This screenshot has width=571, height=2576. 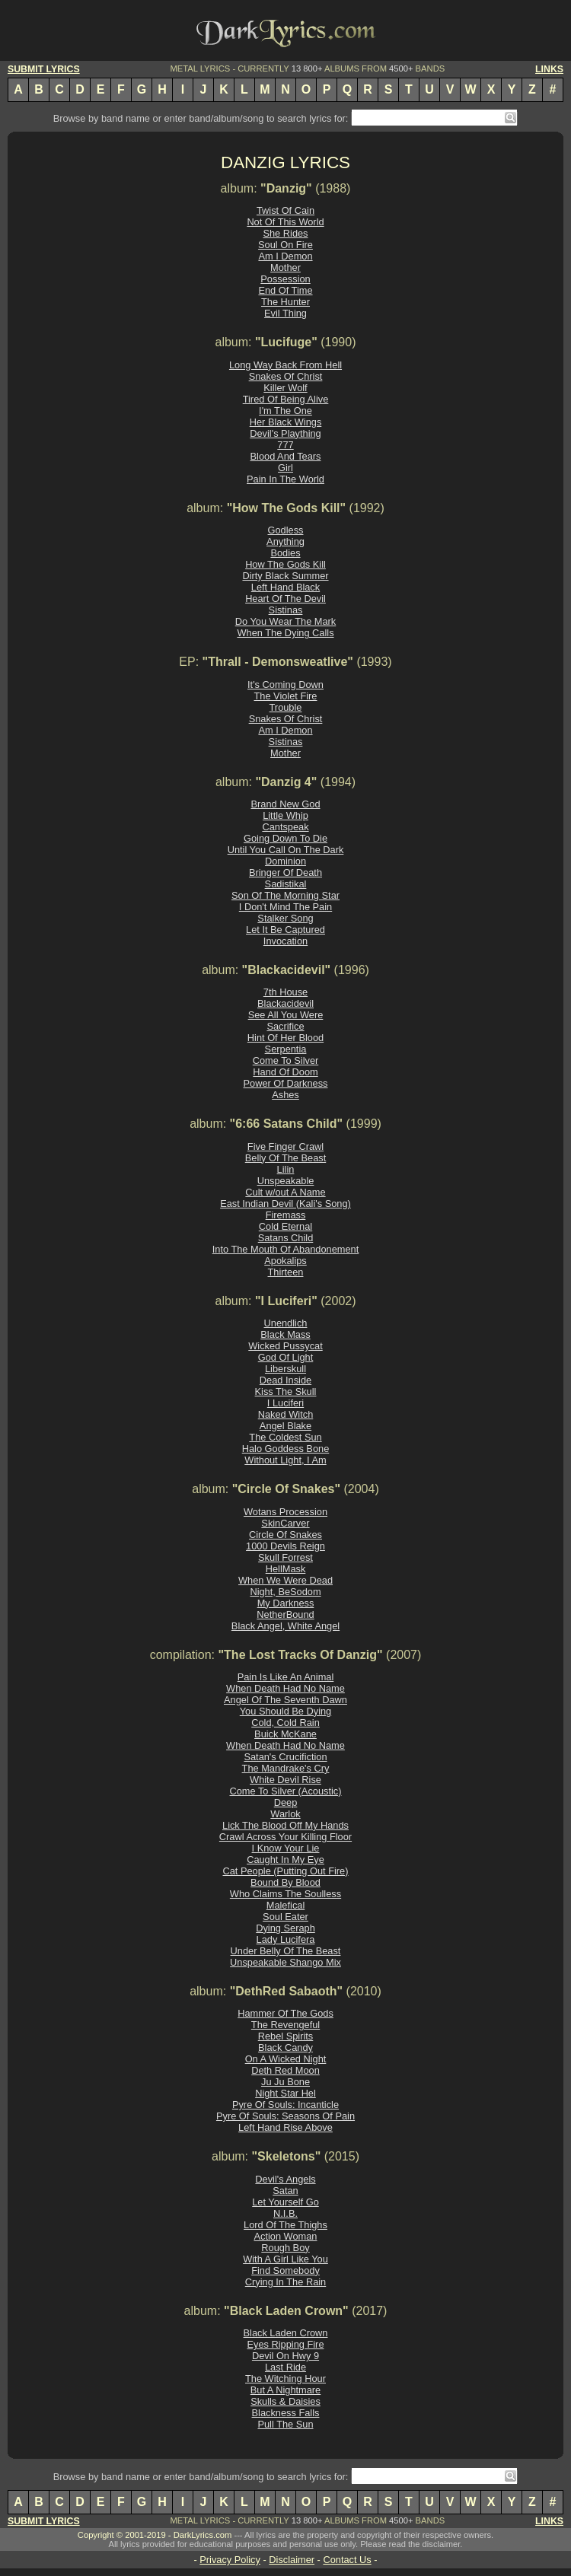 What do you see at coordinates (285, 827) in the screenshot?
I see `Cantspeak` at bounding box center [285, 827].